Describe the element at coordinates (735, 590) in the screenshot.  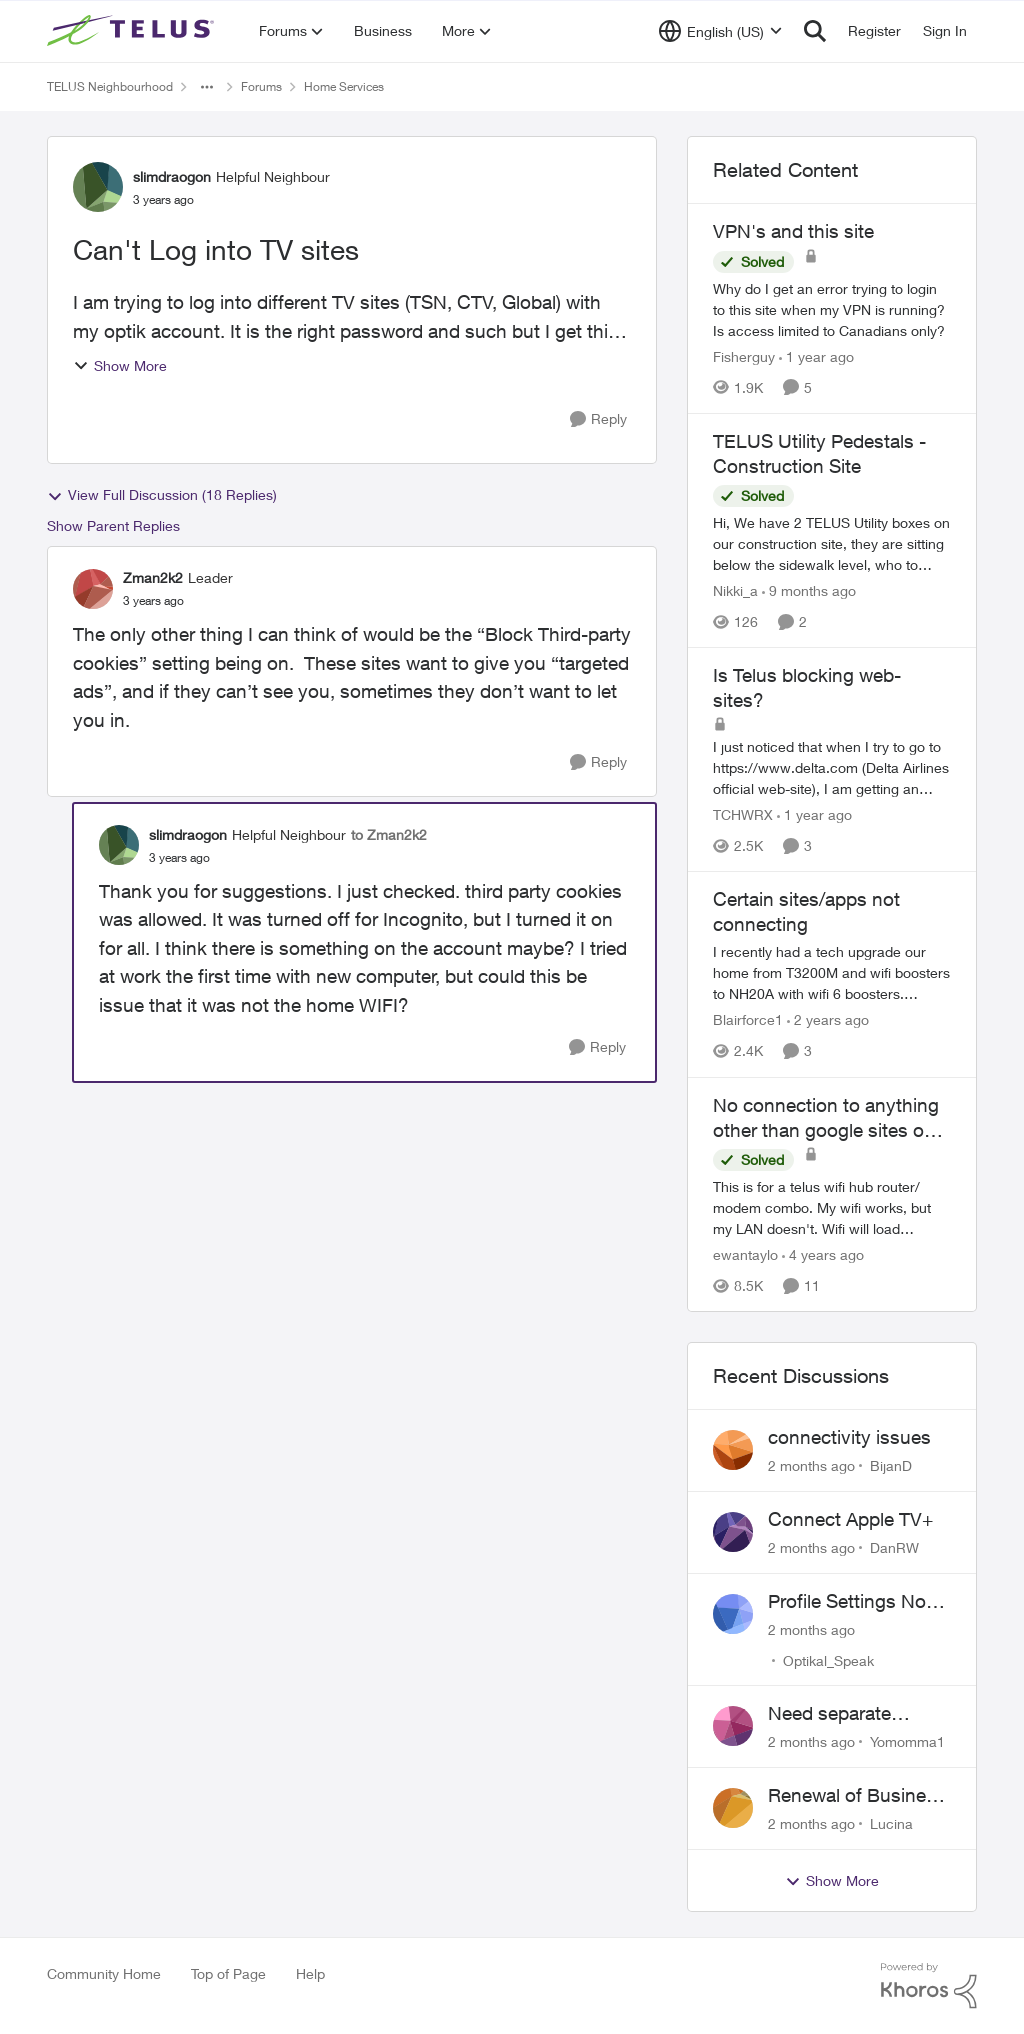
I see `Nikki_a [View Profile: Nikki_a, Rank: Neighbour]` at that location.